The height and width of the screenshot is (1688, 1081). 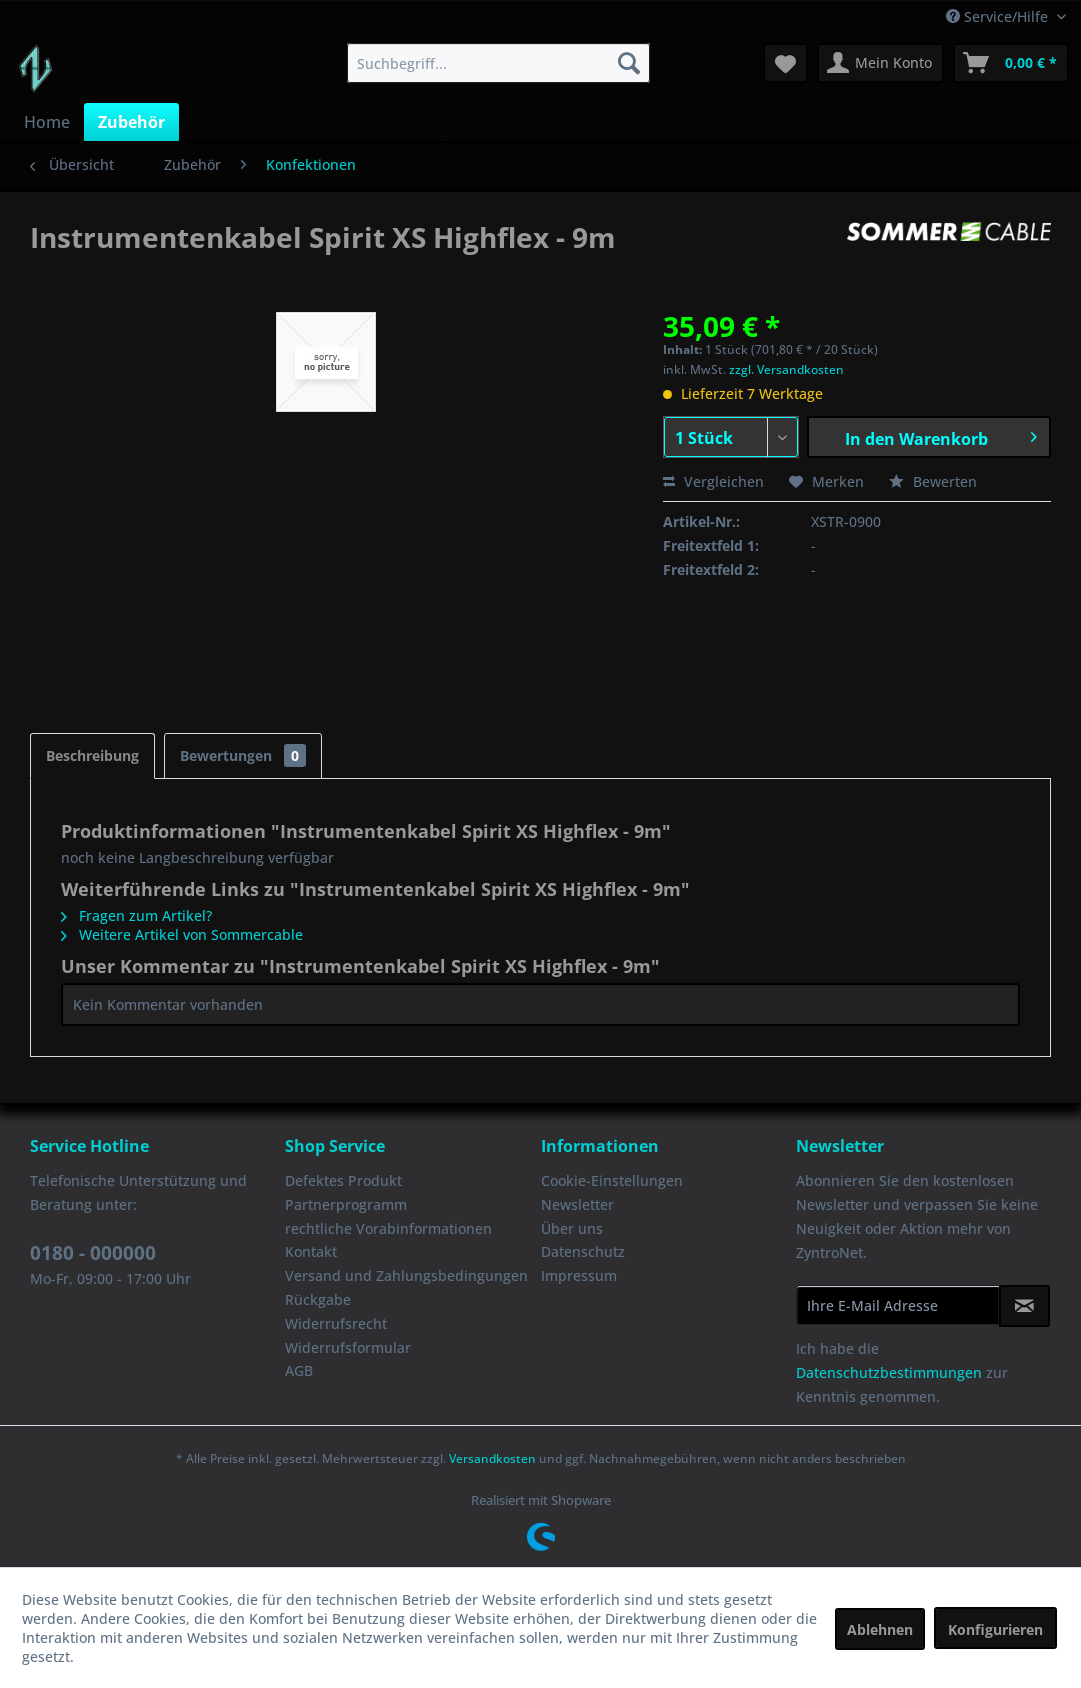 What do you see at coordinates (182, 934) in the screenshot?
I see `Weitere Artikel von Sommercable` at bounding box center [182, 934].